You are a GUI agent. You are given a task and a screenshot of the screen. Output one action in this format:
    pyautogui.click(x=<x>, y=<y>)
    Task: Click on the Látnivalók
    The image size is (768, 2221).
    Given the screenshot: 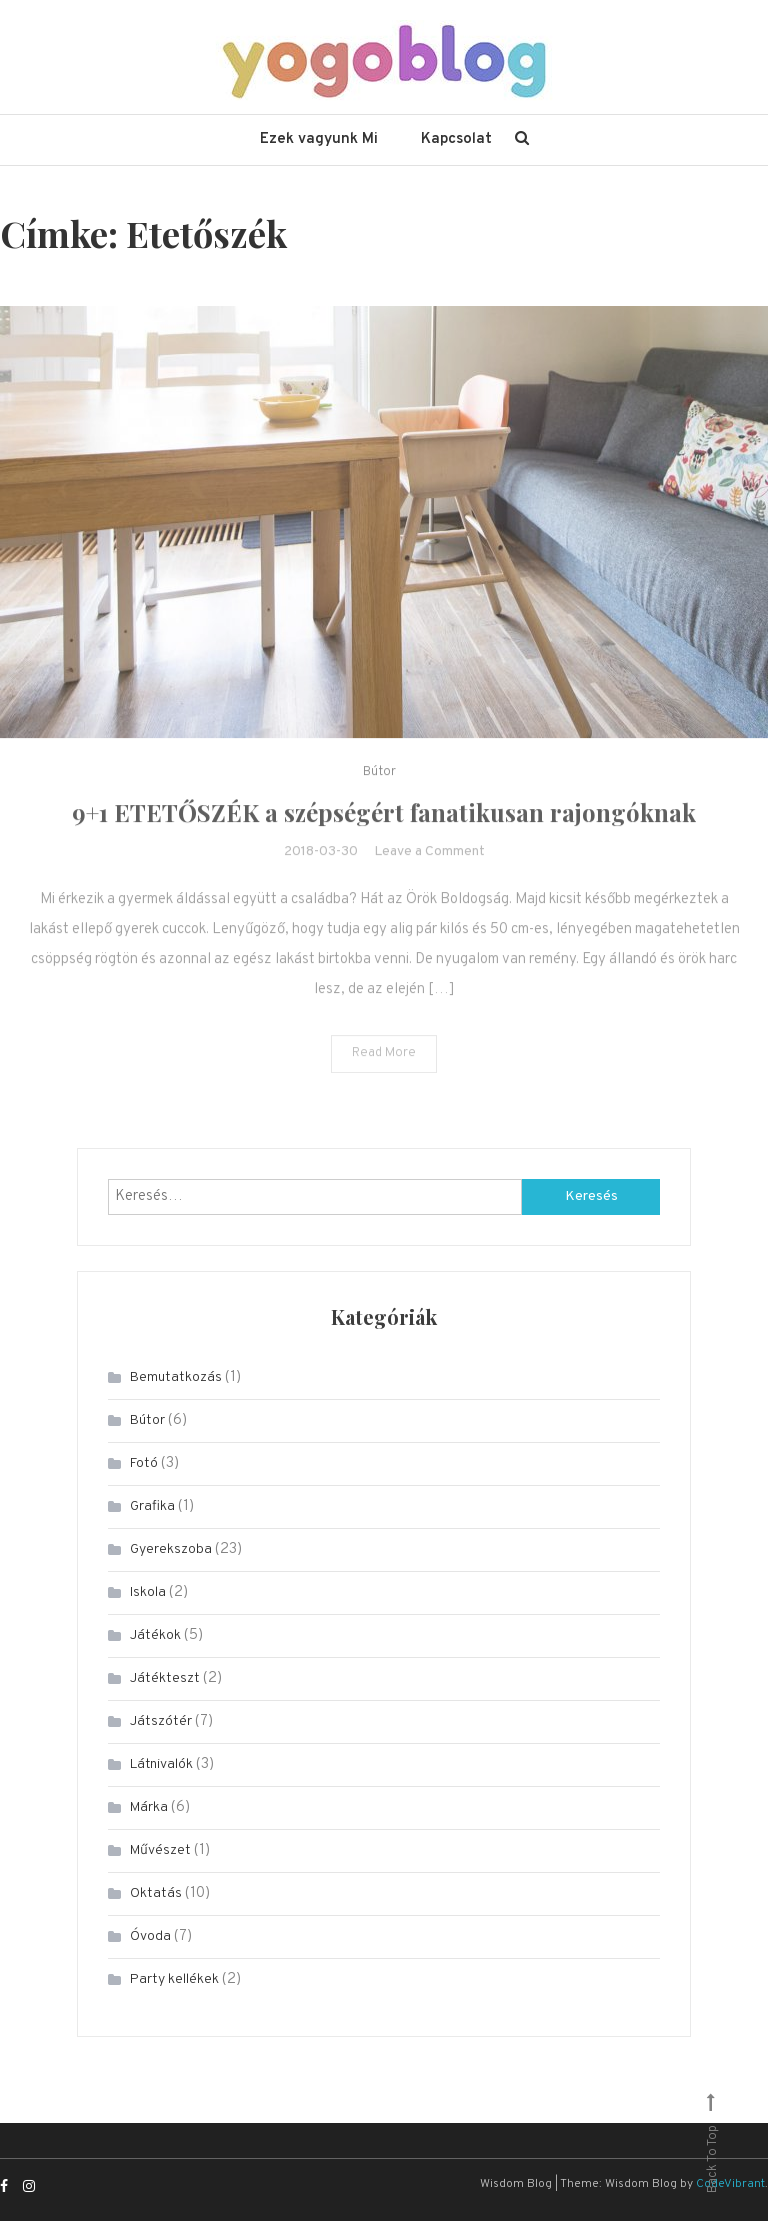 What is the action you would take?
    pyautogui.click(x=161, y=1764)
    